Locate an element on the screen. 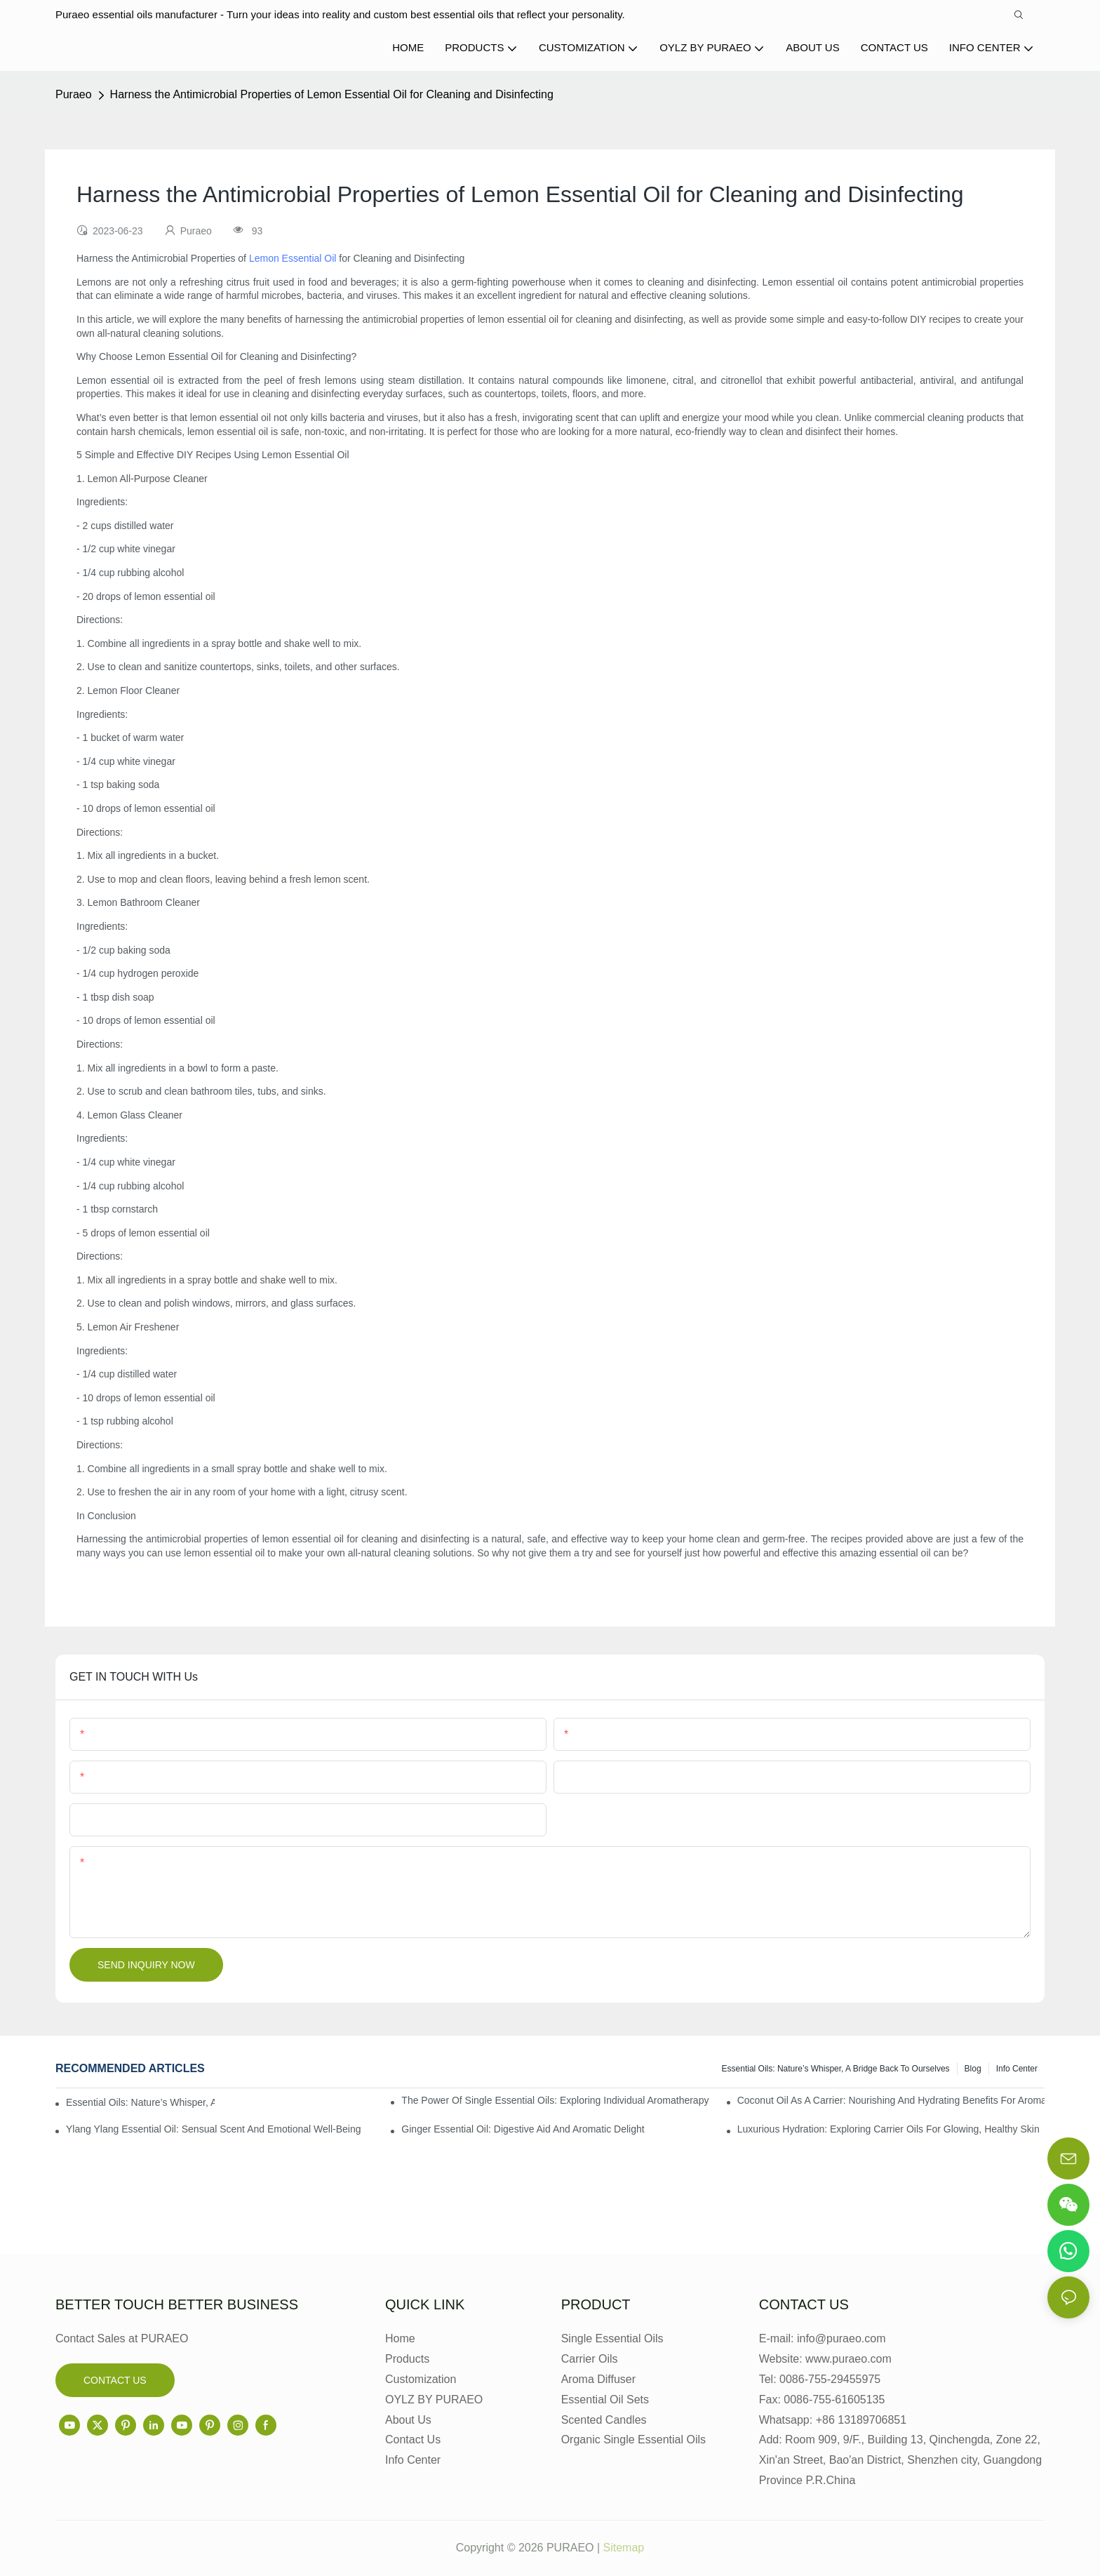  Puraeo is located at coordinates (73, 94).